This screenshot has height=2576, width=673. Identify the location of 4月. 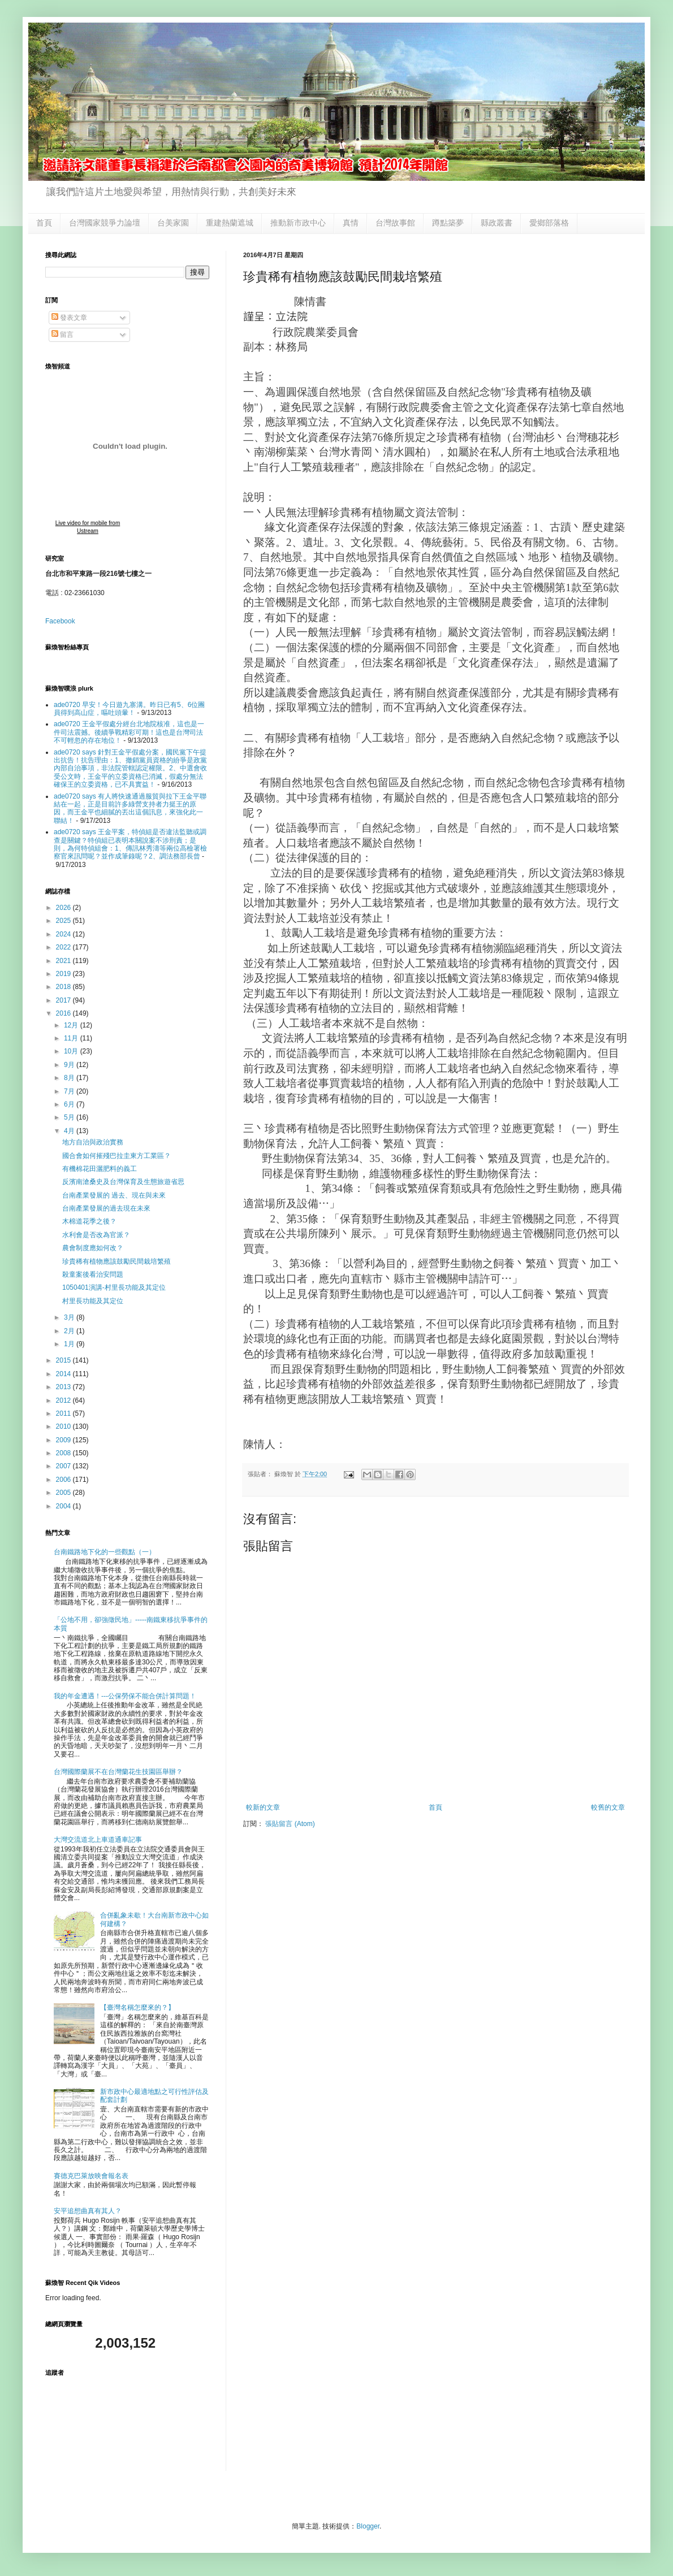
(70, 1131).